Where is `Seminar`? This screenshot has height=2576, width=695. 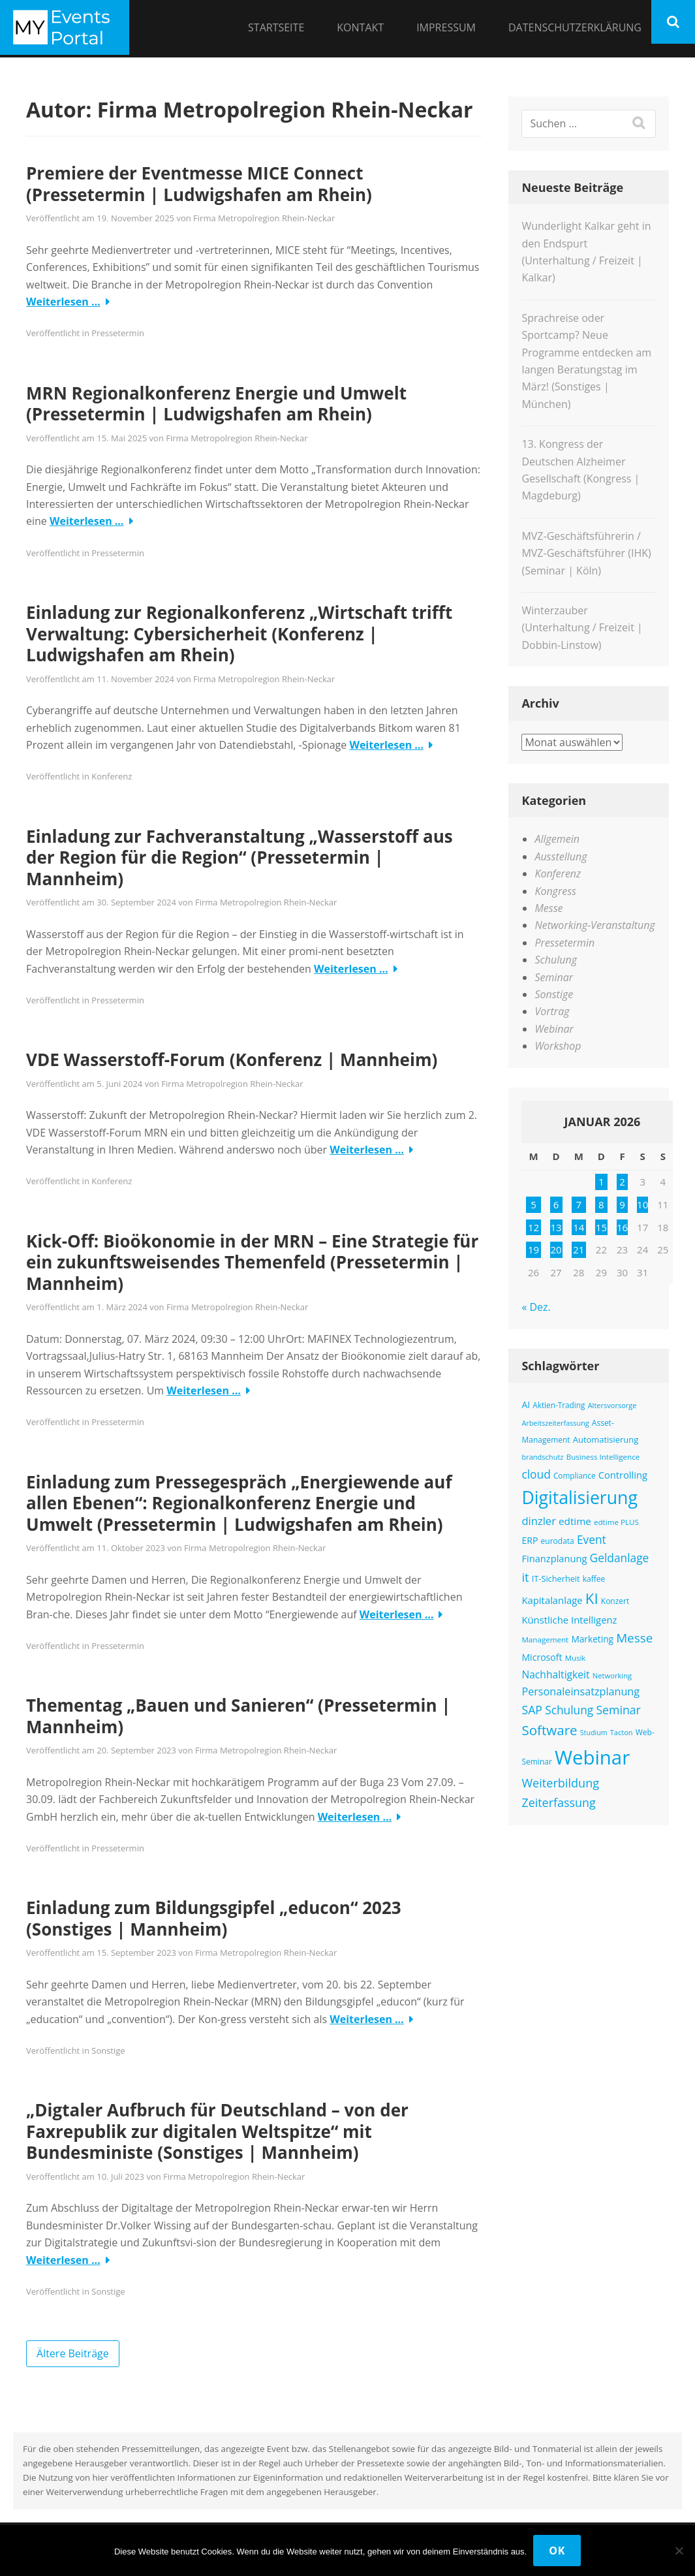
Seminar is located at coordinates (553, 977).